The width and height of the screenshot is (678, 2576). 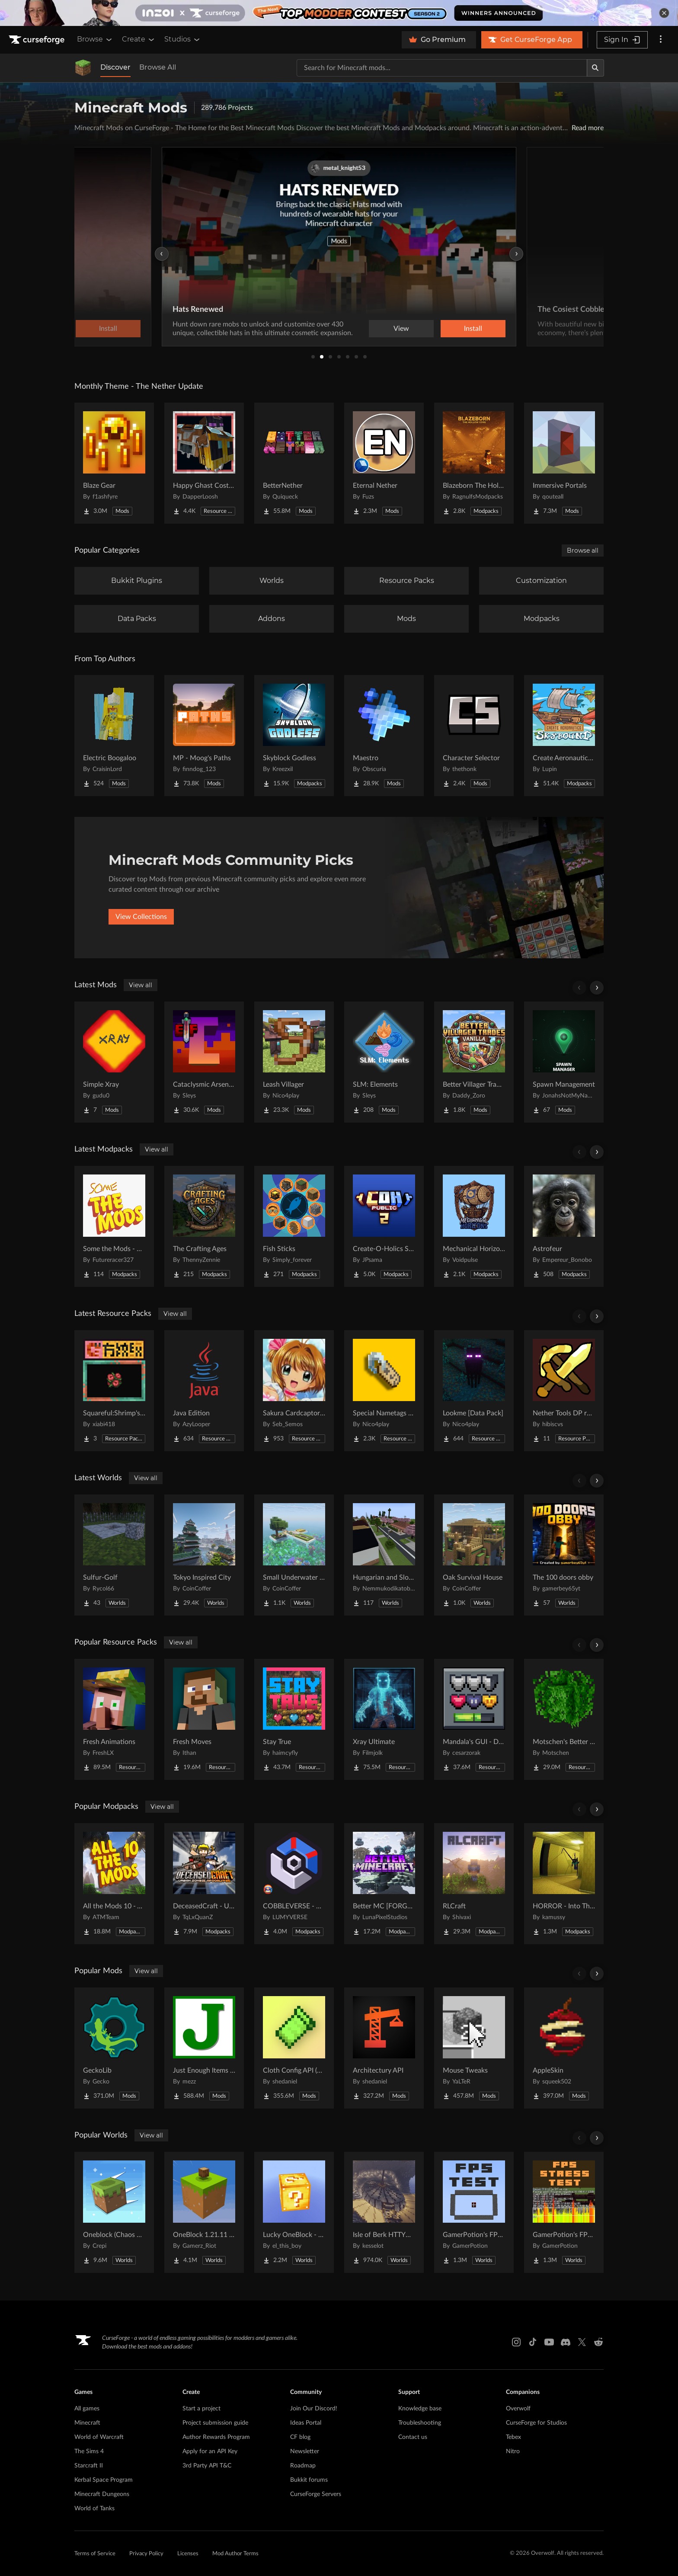 I want to click on All games, so click(x=86, y=2409).